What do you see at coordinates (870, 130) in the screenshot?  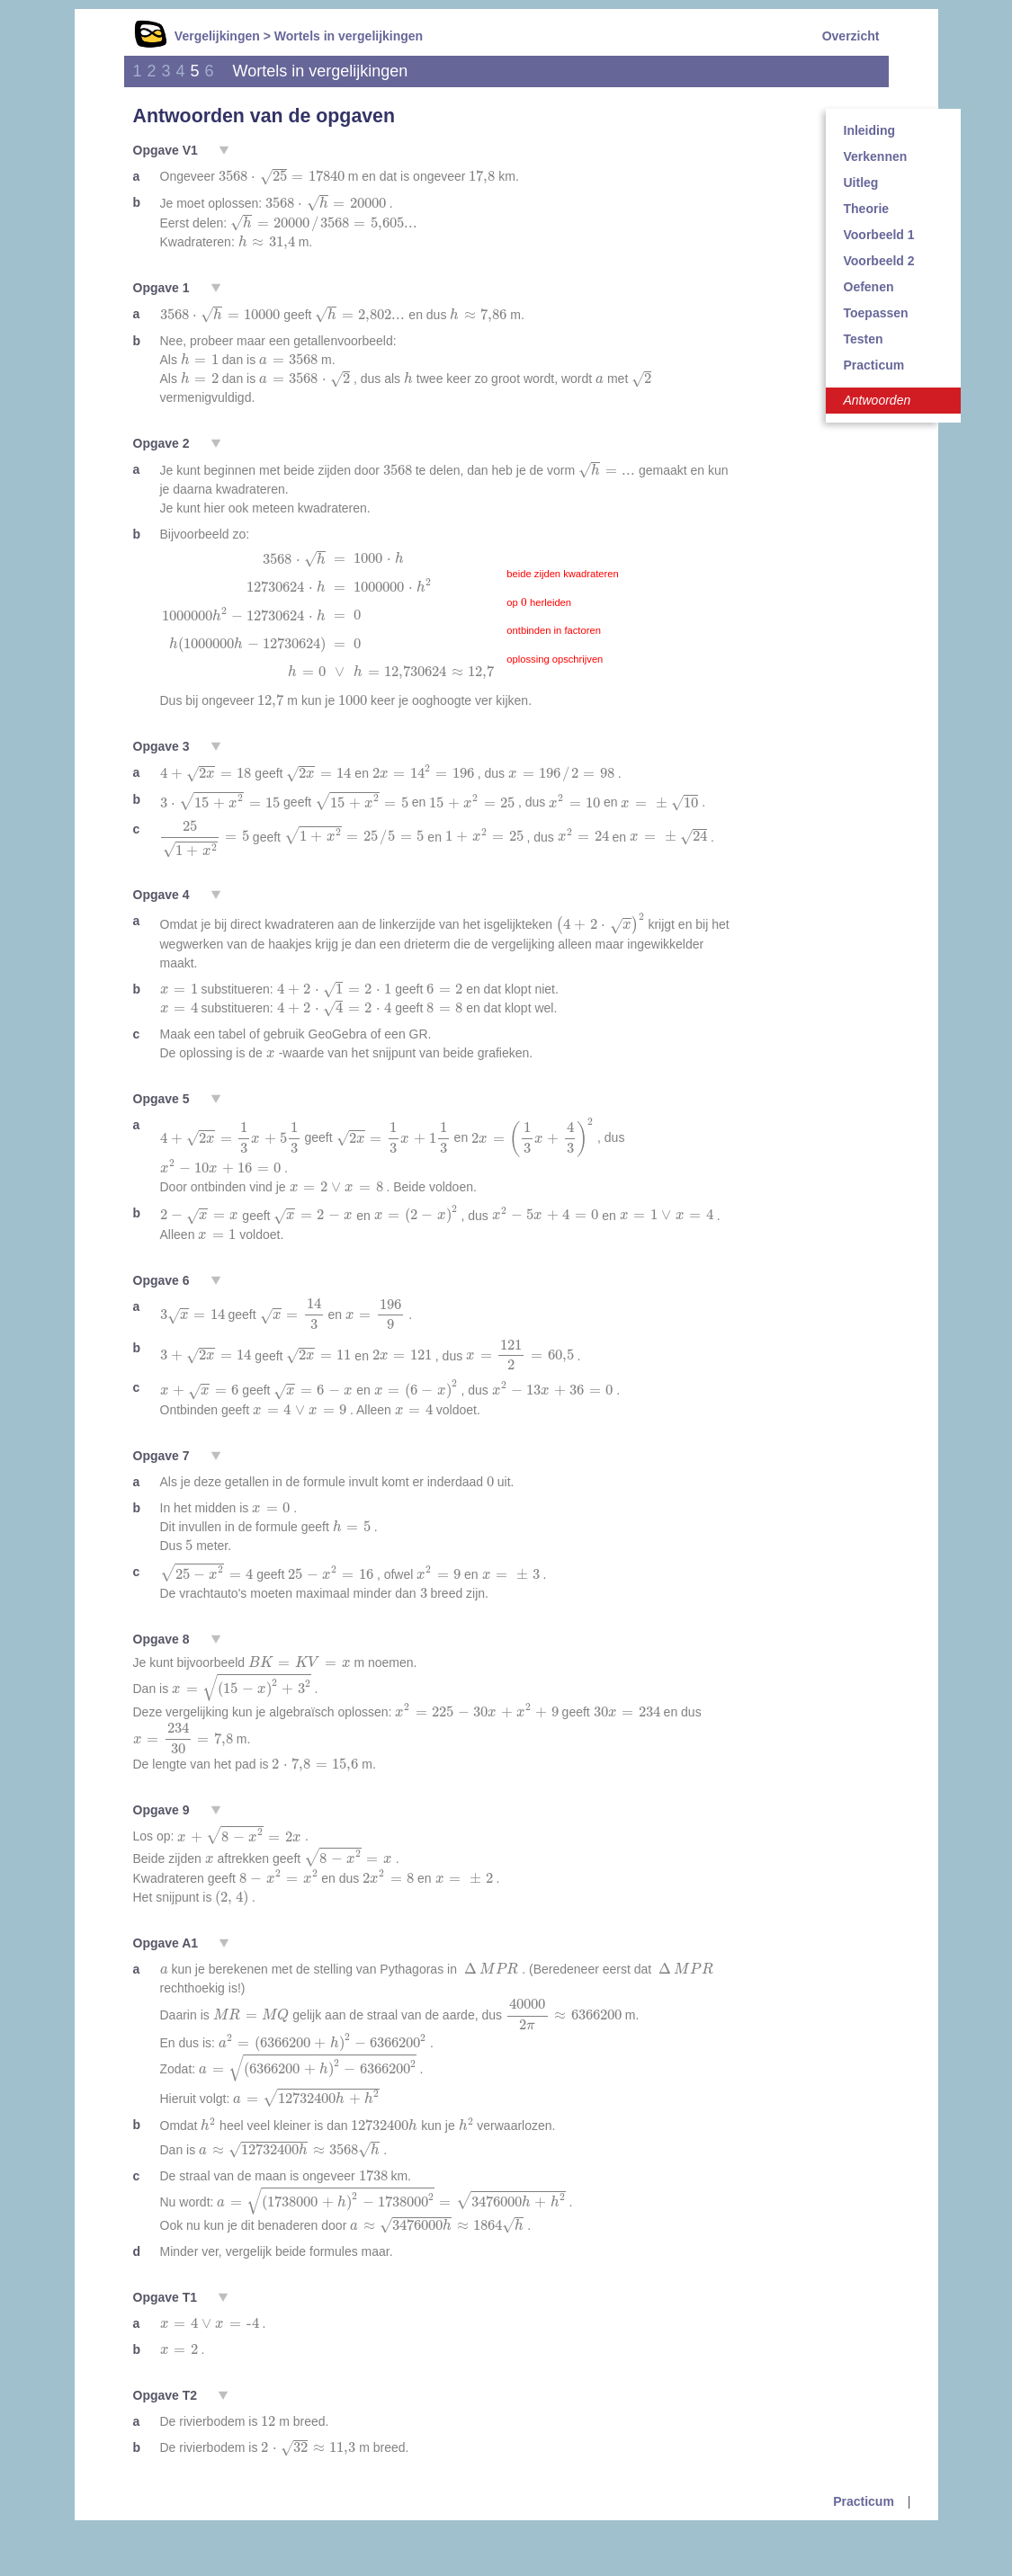 I see `Inleiding` at bounding box center [870, 130].